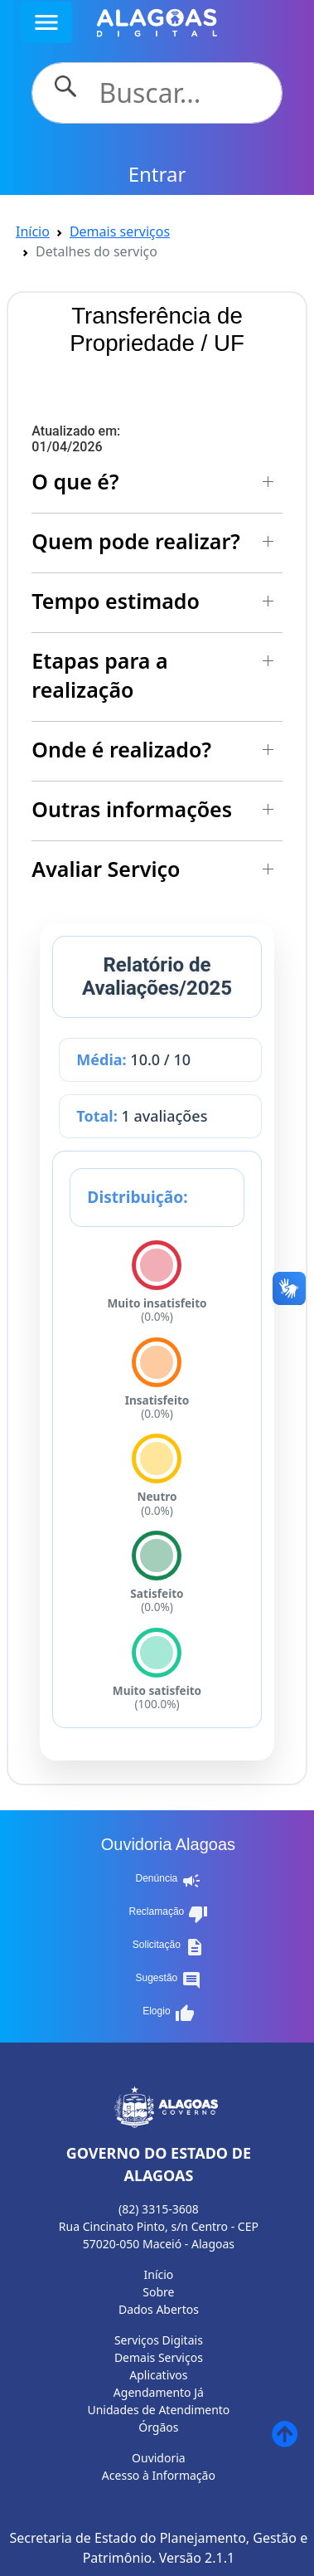  I want to click on Ouvidoria Alagoas, so click(168, 1844).